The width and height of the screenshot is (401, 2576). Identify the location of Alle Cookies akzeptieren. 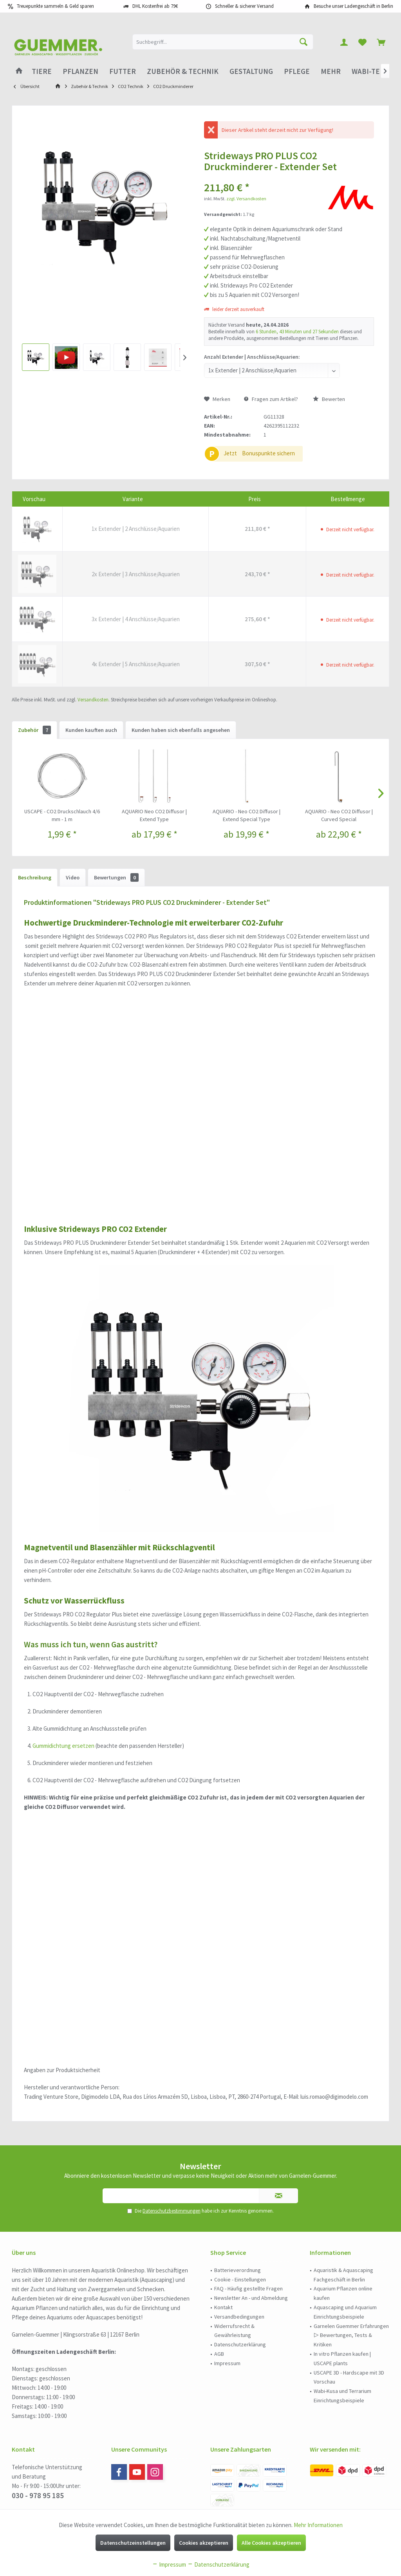
(271, 2542).